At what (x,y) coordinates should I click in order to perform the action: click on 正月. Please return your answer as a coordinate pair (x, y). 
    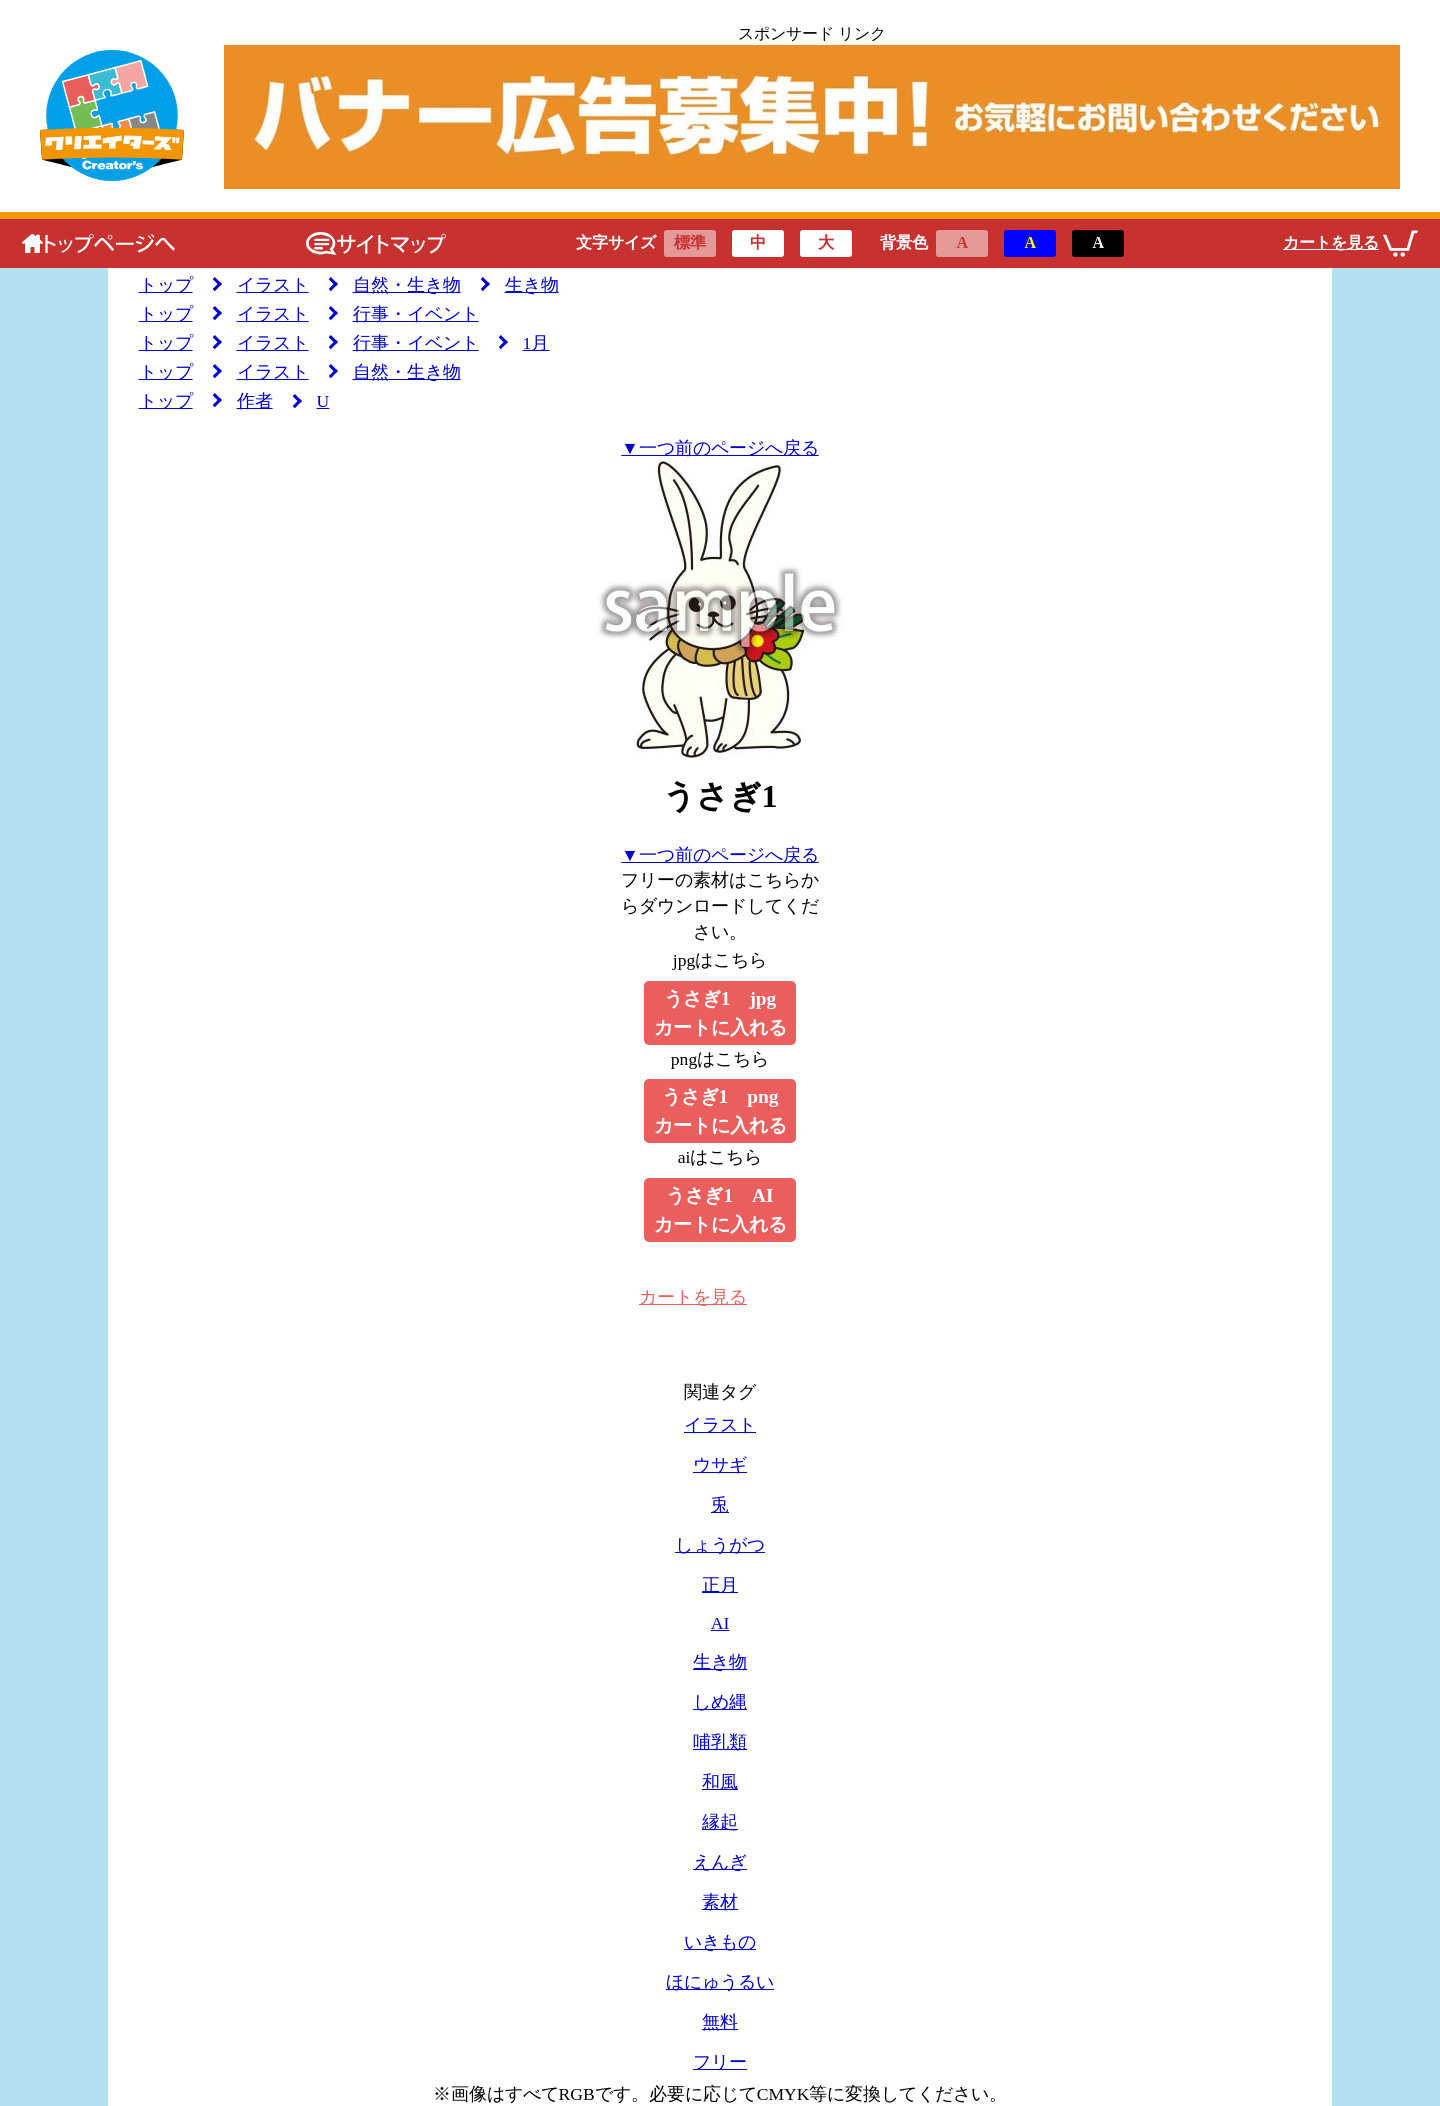
    Looking at the image, I should click on (720, 1585).